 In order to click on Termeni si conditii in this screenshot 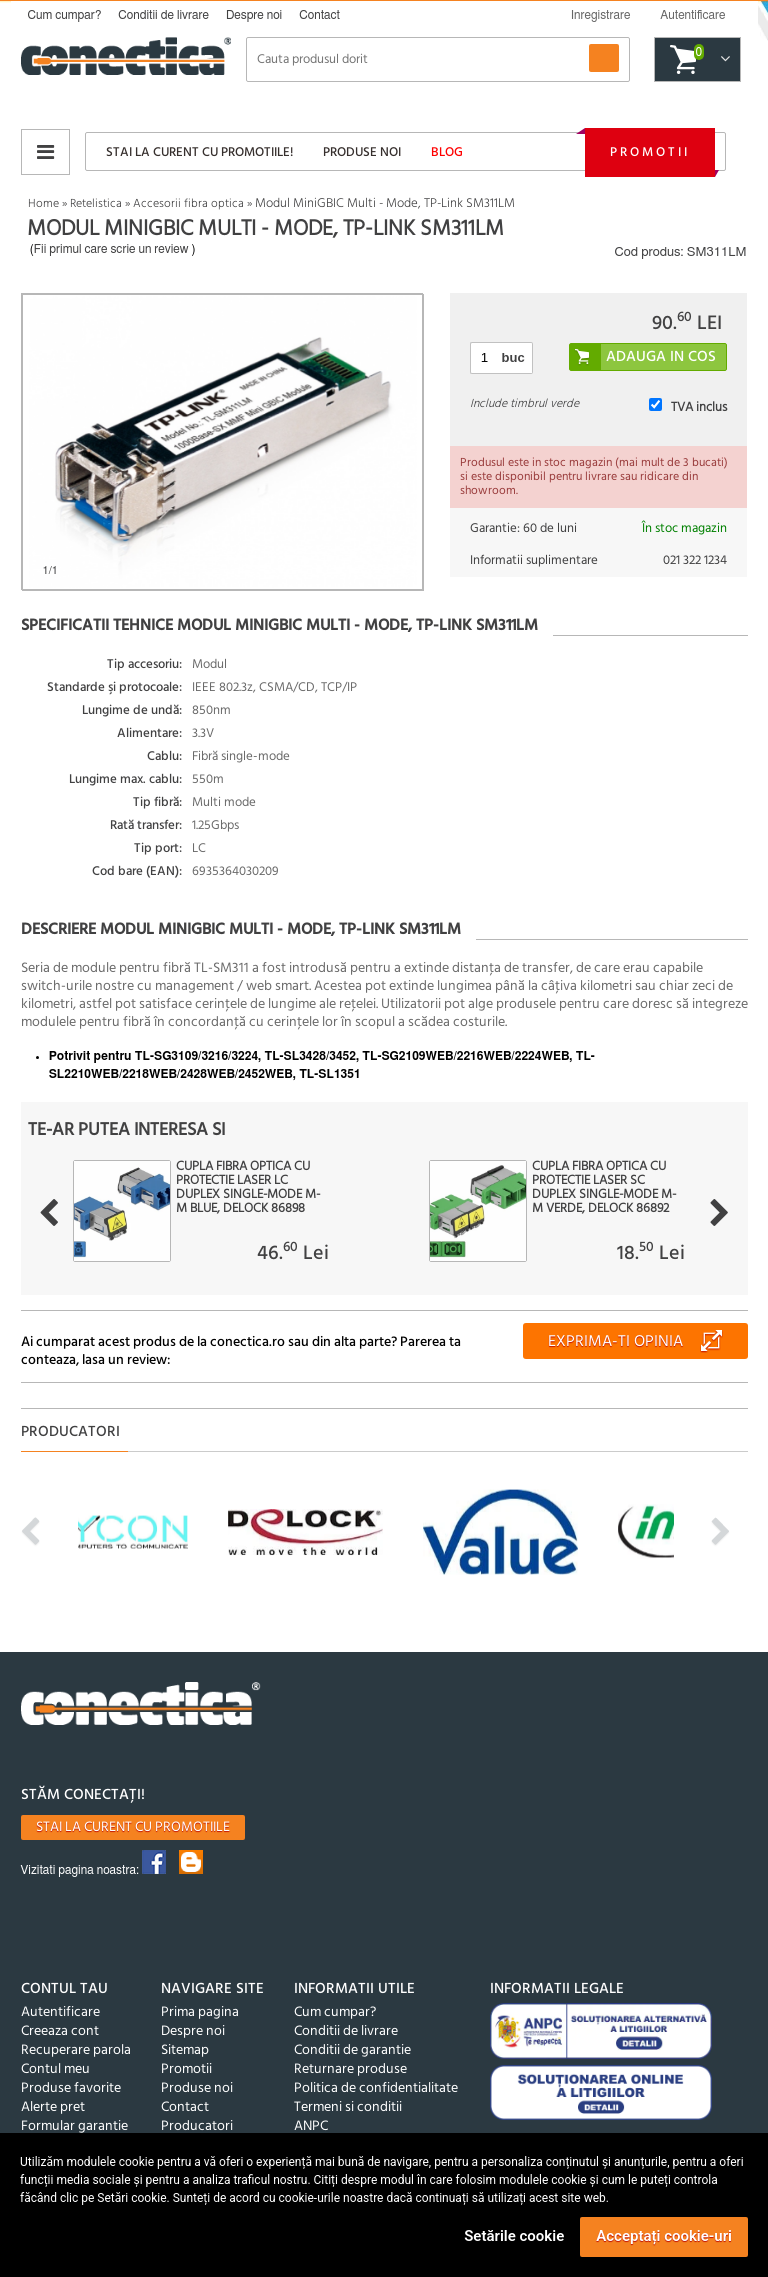, I will do `click(348, 2107)`.